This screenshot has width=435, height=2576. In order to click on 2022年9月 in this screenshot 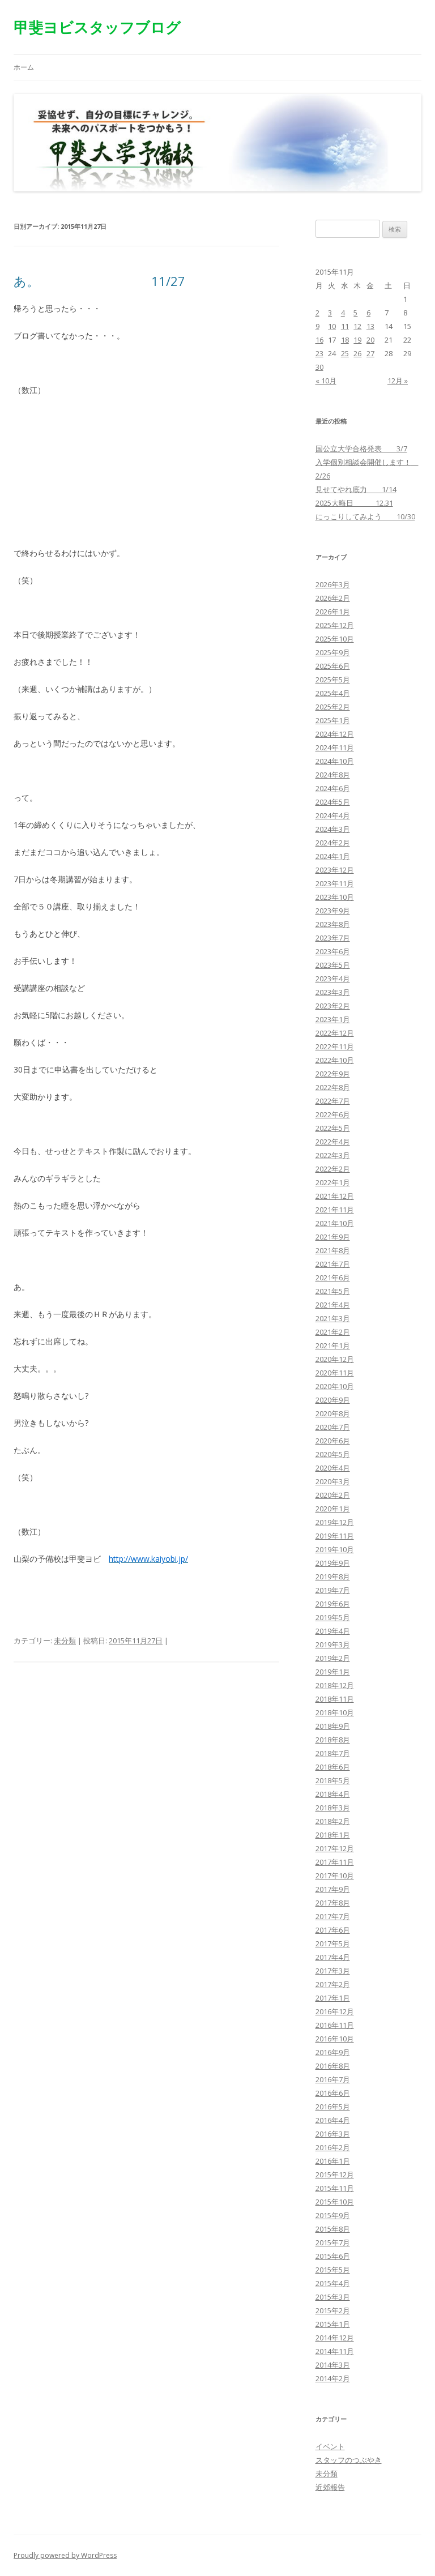, I will do `click(332, 1074)`.